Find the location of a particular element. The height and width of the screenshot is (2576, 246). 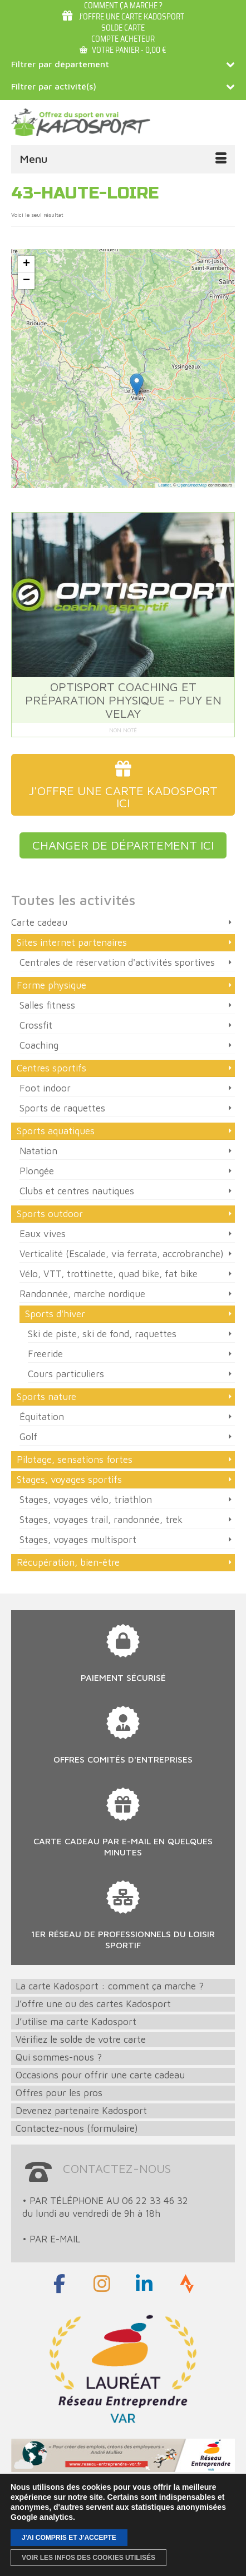

Plongée is located at coordinates (36, 1171).